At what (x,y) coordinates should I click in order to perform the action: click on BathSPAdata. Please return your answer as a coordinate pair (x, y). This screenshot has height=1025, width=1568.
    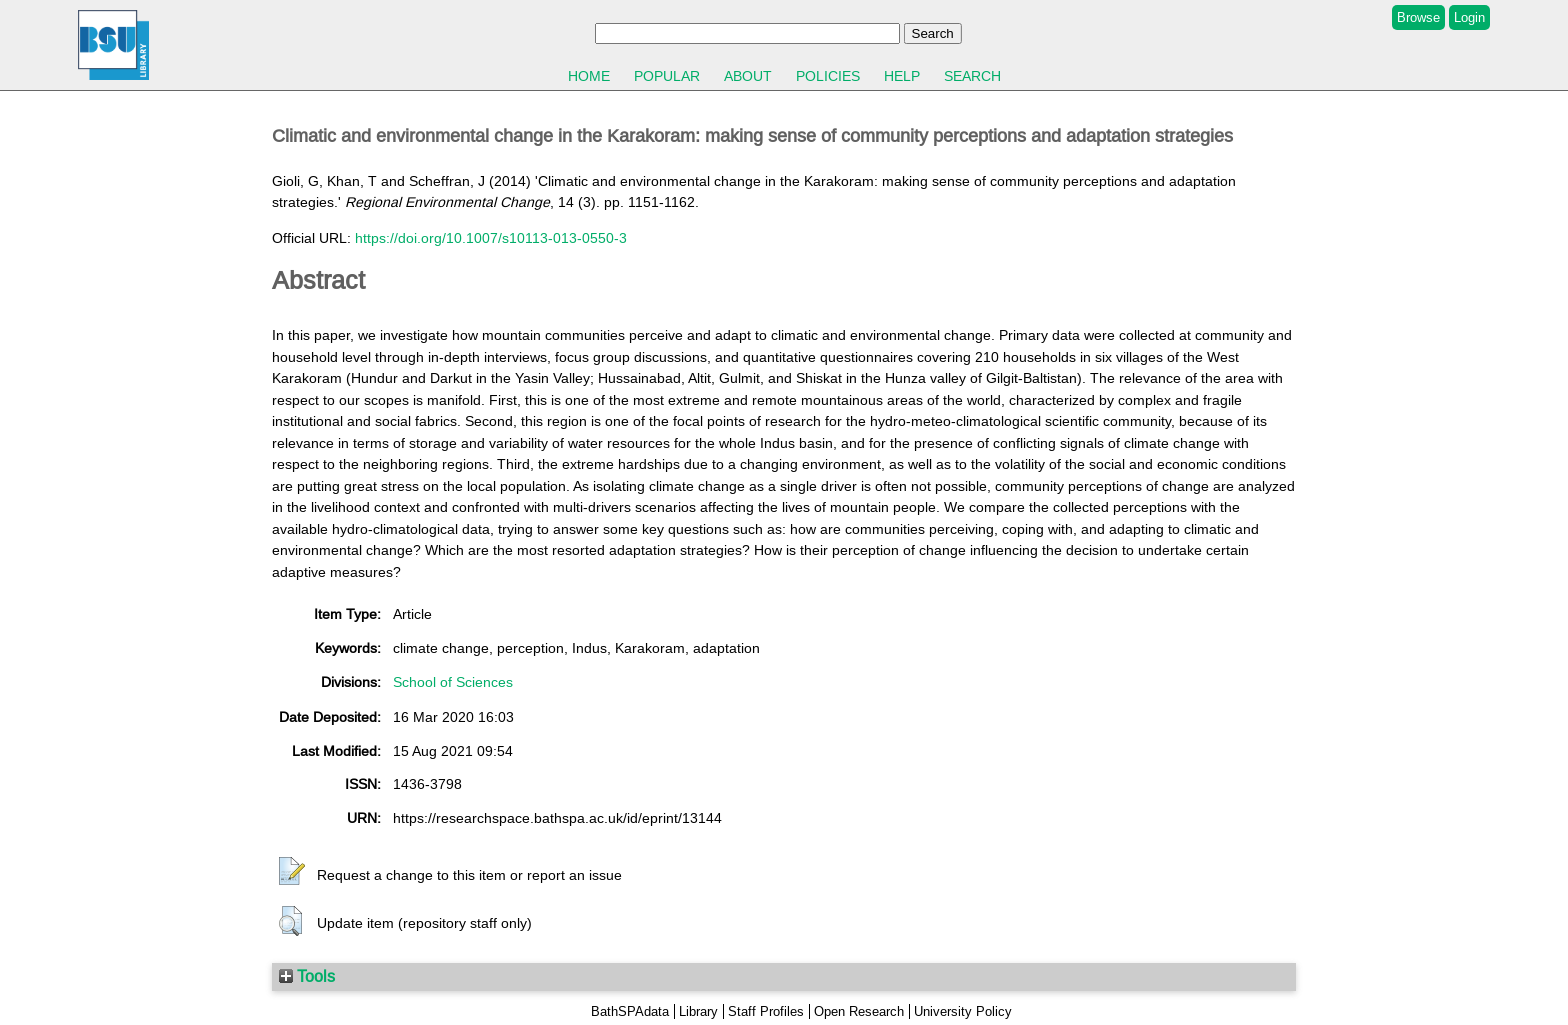
    Looking at the image, I should click on (630, 1011).